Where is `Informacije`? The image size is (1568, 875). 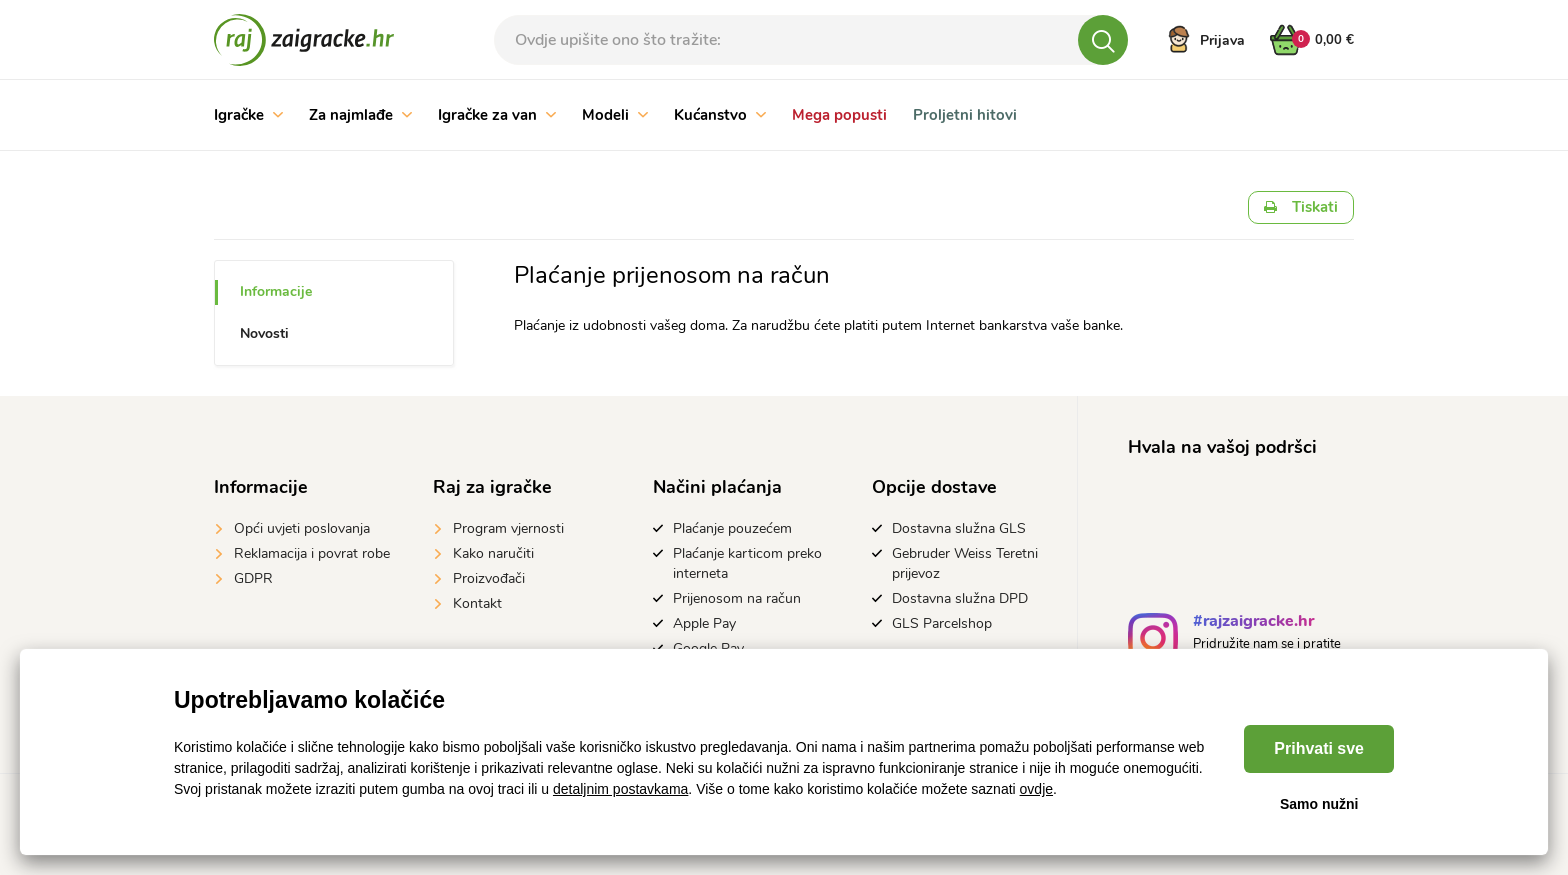
Informacije is located at coordinates (276, 291).